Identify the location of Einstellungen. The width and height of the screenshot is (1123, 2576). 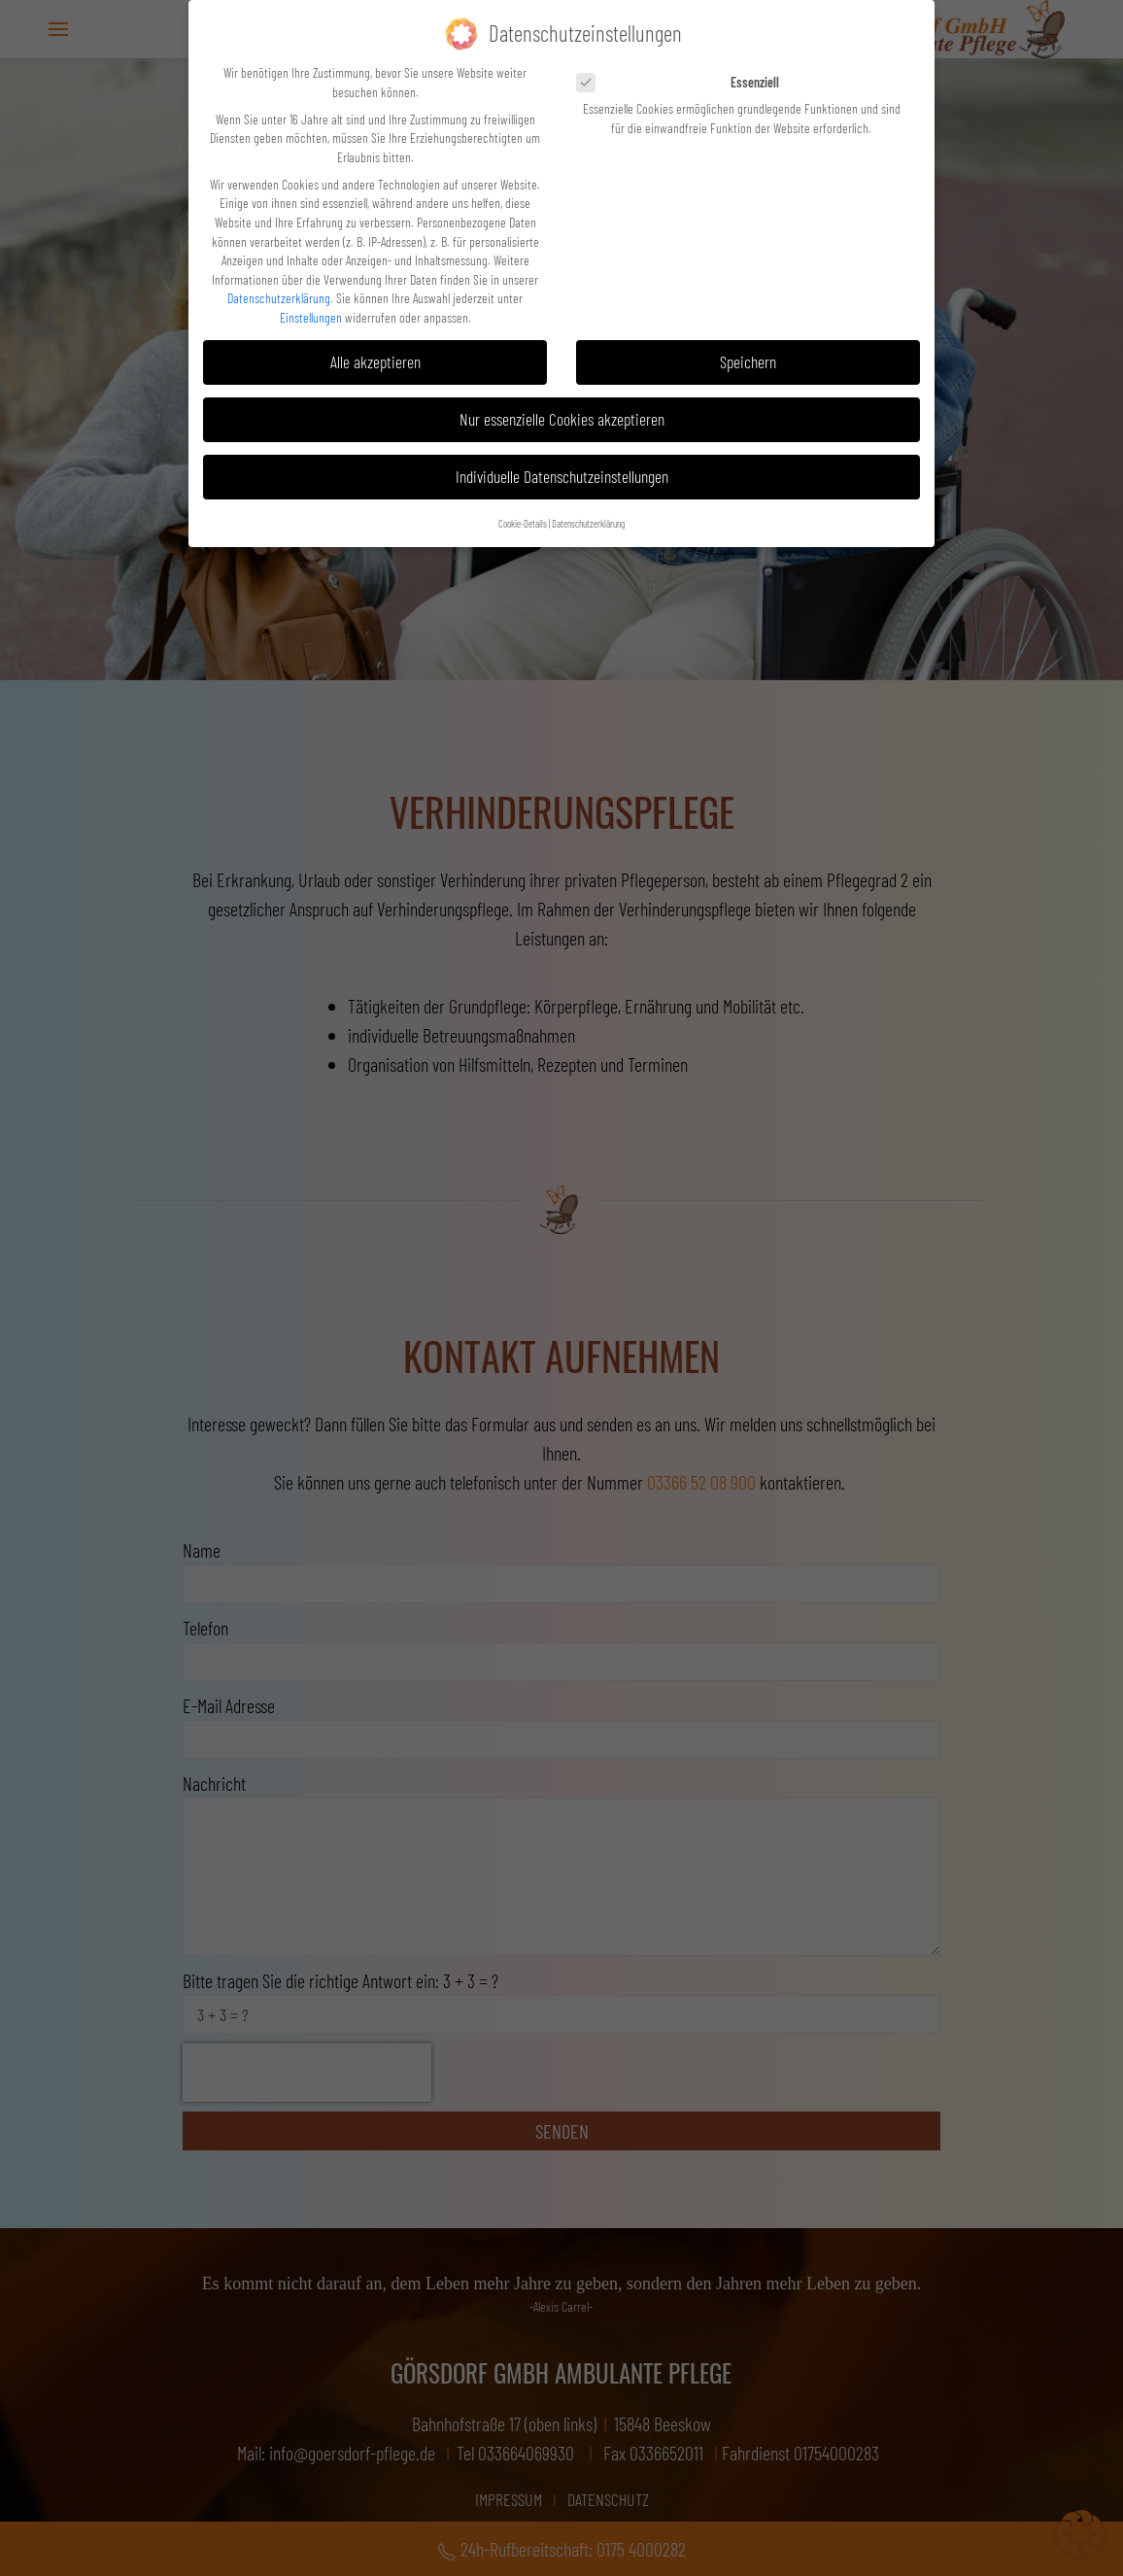
(311, 317).